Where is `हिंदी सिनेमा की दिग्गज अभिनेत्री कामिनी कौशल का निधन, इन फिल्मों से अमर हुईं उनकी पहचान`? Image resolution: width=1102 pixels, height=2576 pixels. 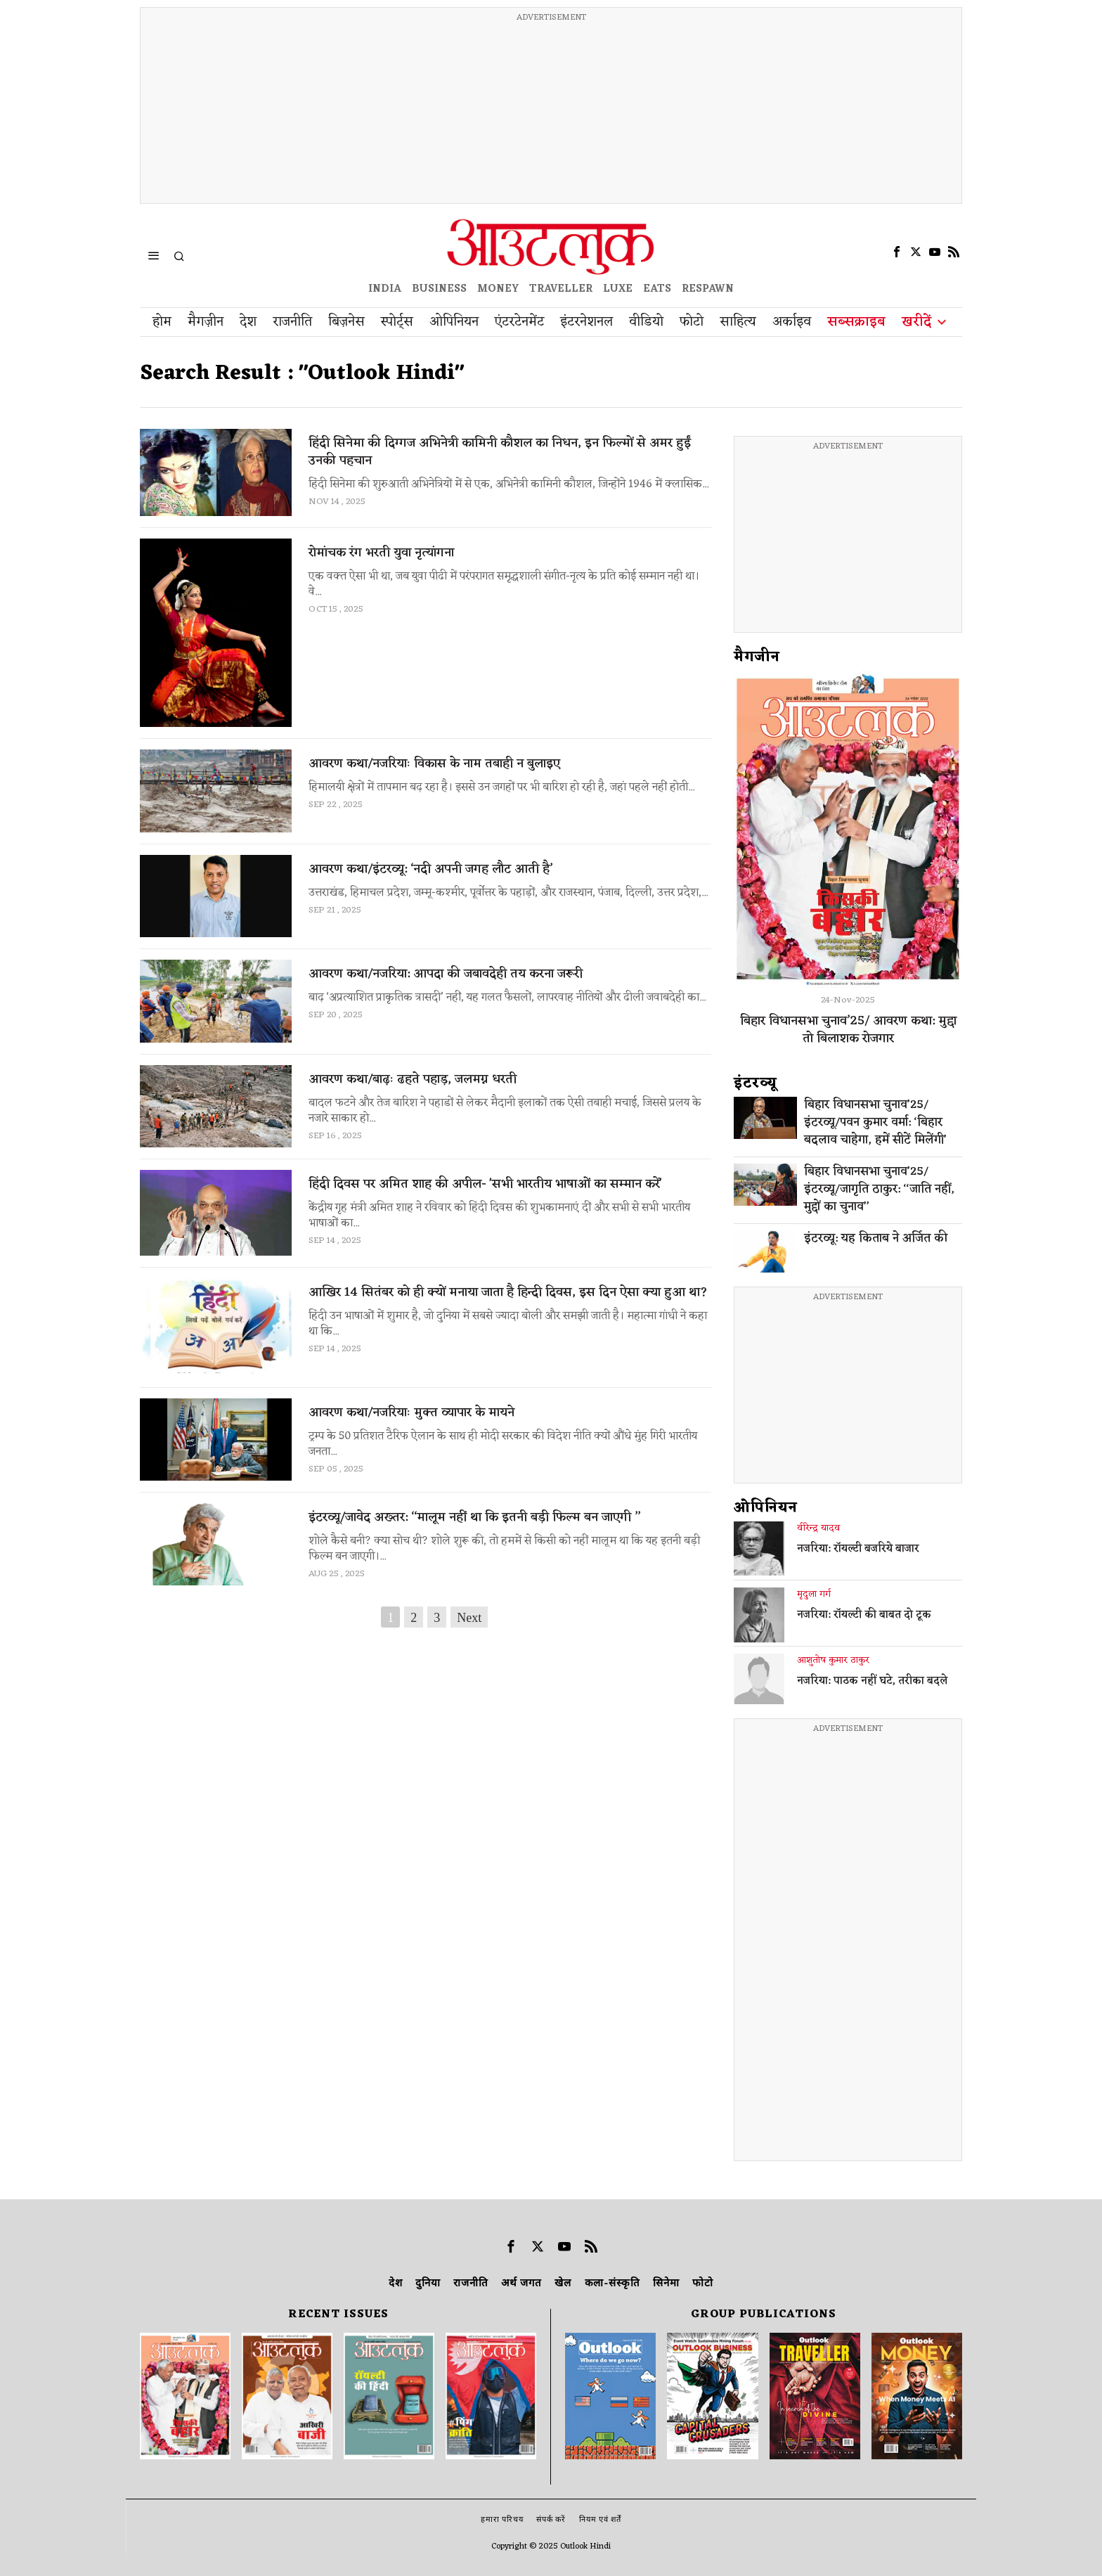
हिंदी सिनेमा की दिग्गज अभिनेत्री कामिनी कौशल का निधन, इन फिल्मों से अमर हुईं उनकी पहचान is located at coordinates (500, 452).